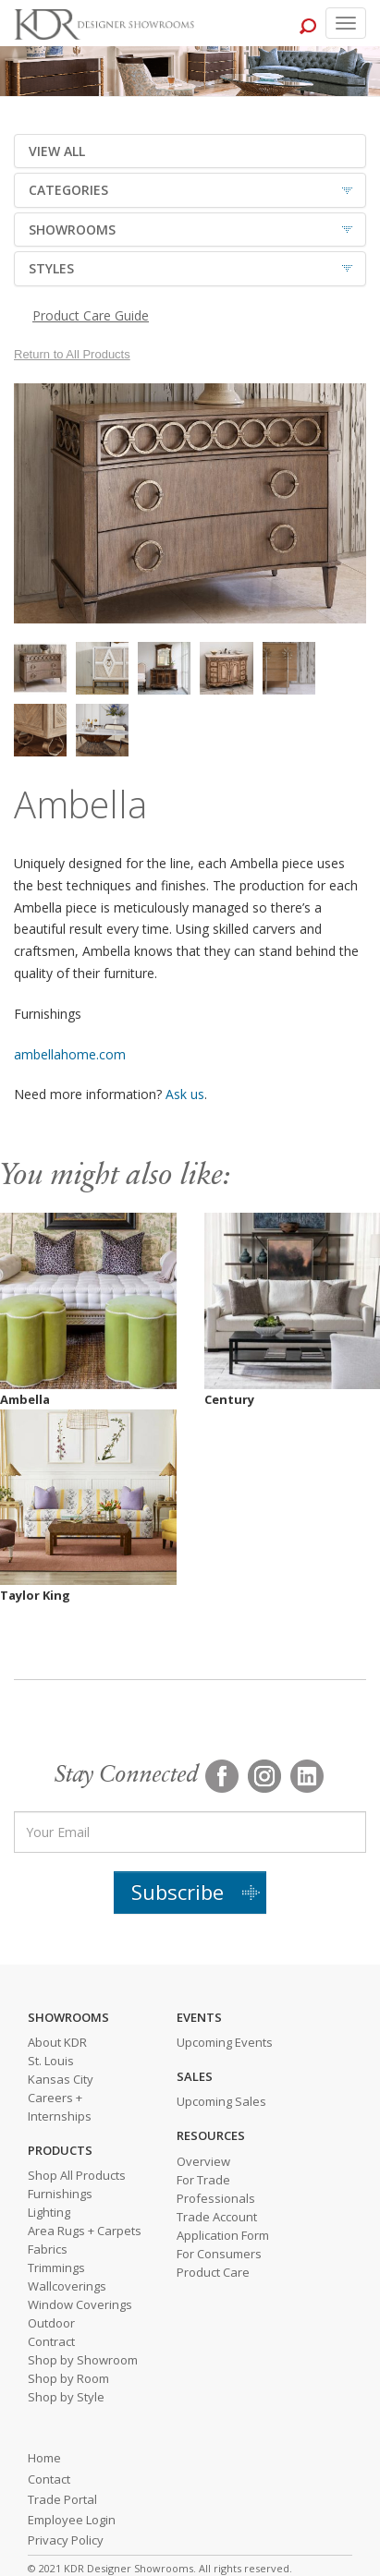  I want to click on Shop All Products, so click(77, 2175).